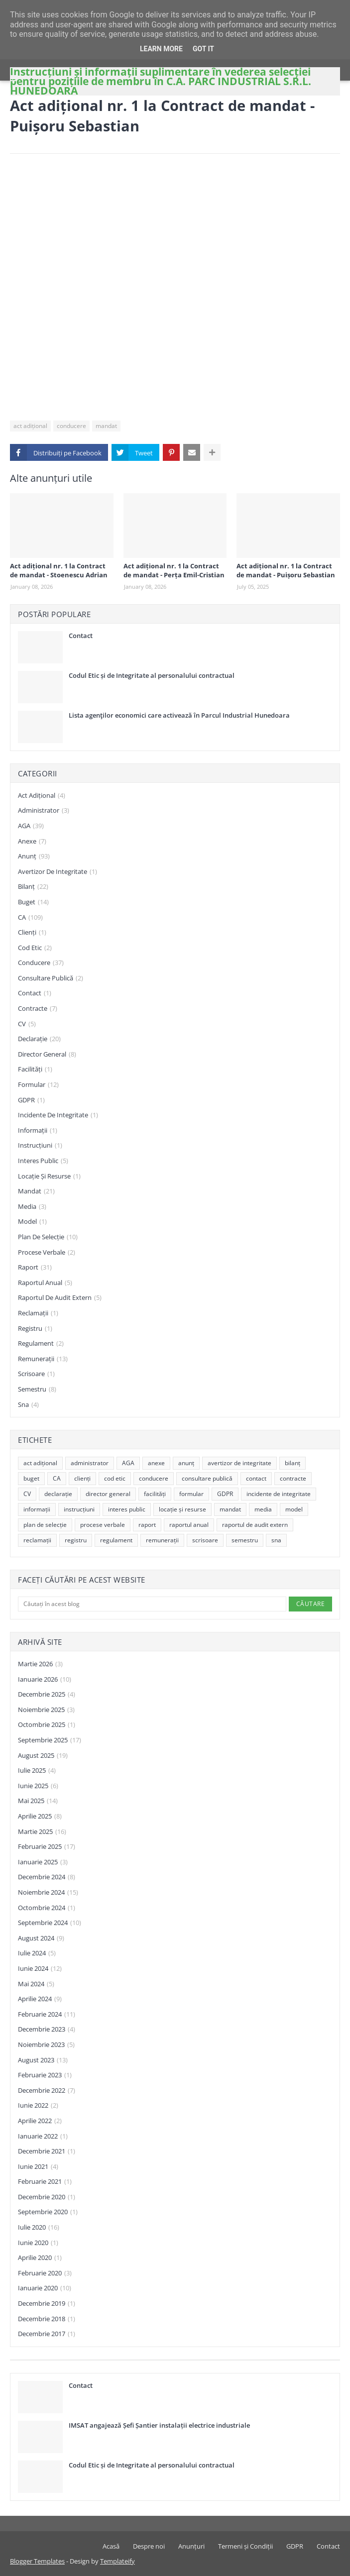 This screenshot has height=2576, width=350. Describe the element at coordinates (58, 1115) in the screenshot. I see `incidente de integritate` at that location.